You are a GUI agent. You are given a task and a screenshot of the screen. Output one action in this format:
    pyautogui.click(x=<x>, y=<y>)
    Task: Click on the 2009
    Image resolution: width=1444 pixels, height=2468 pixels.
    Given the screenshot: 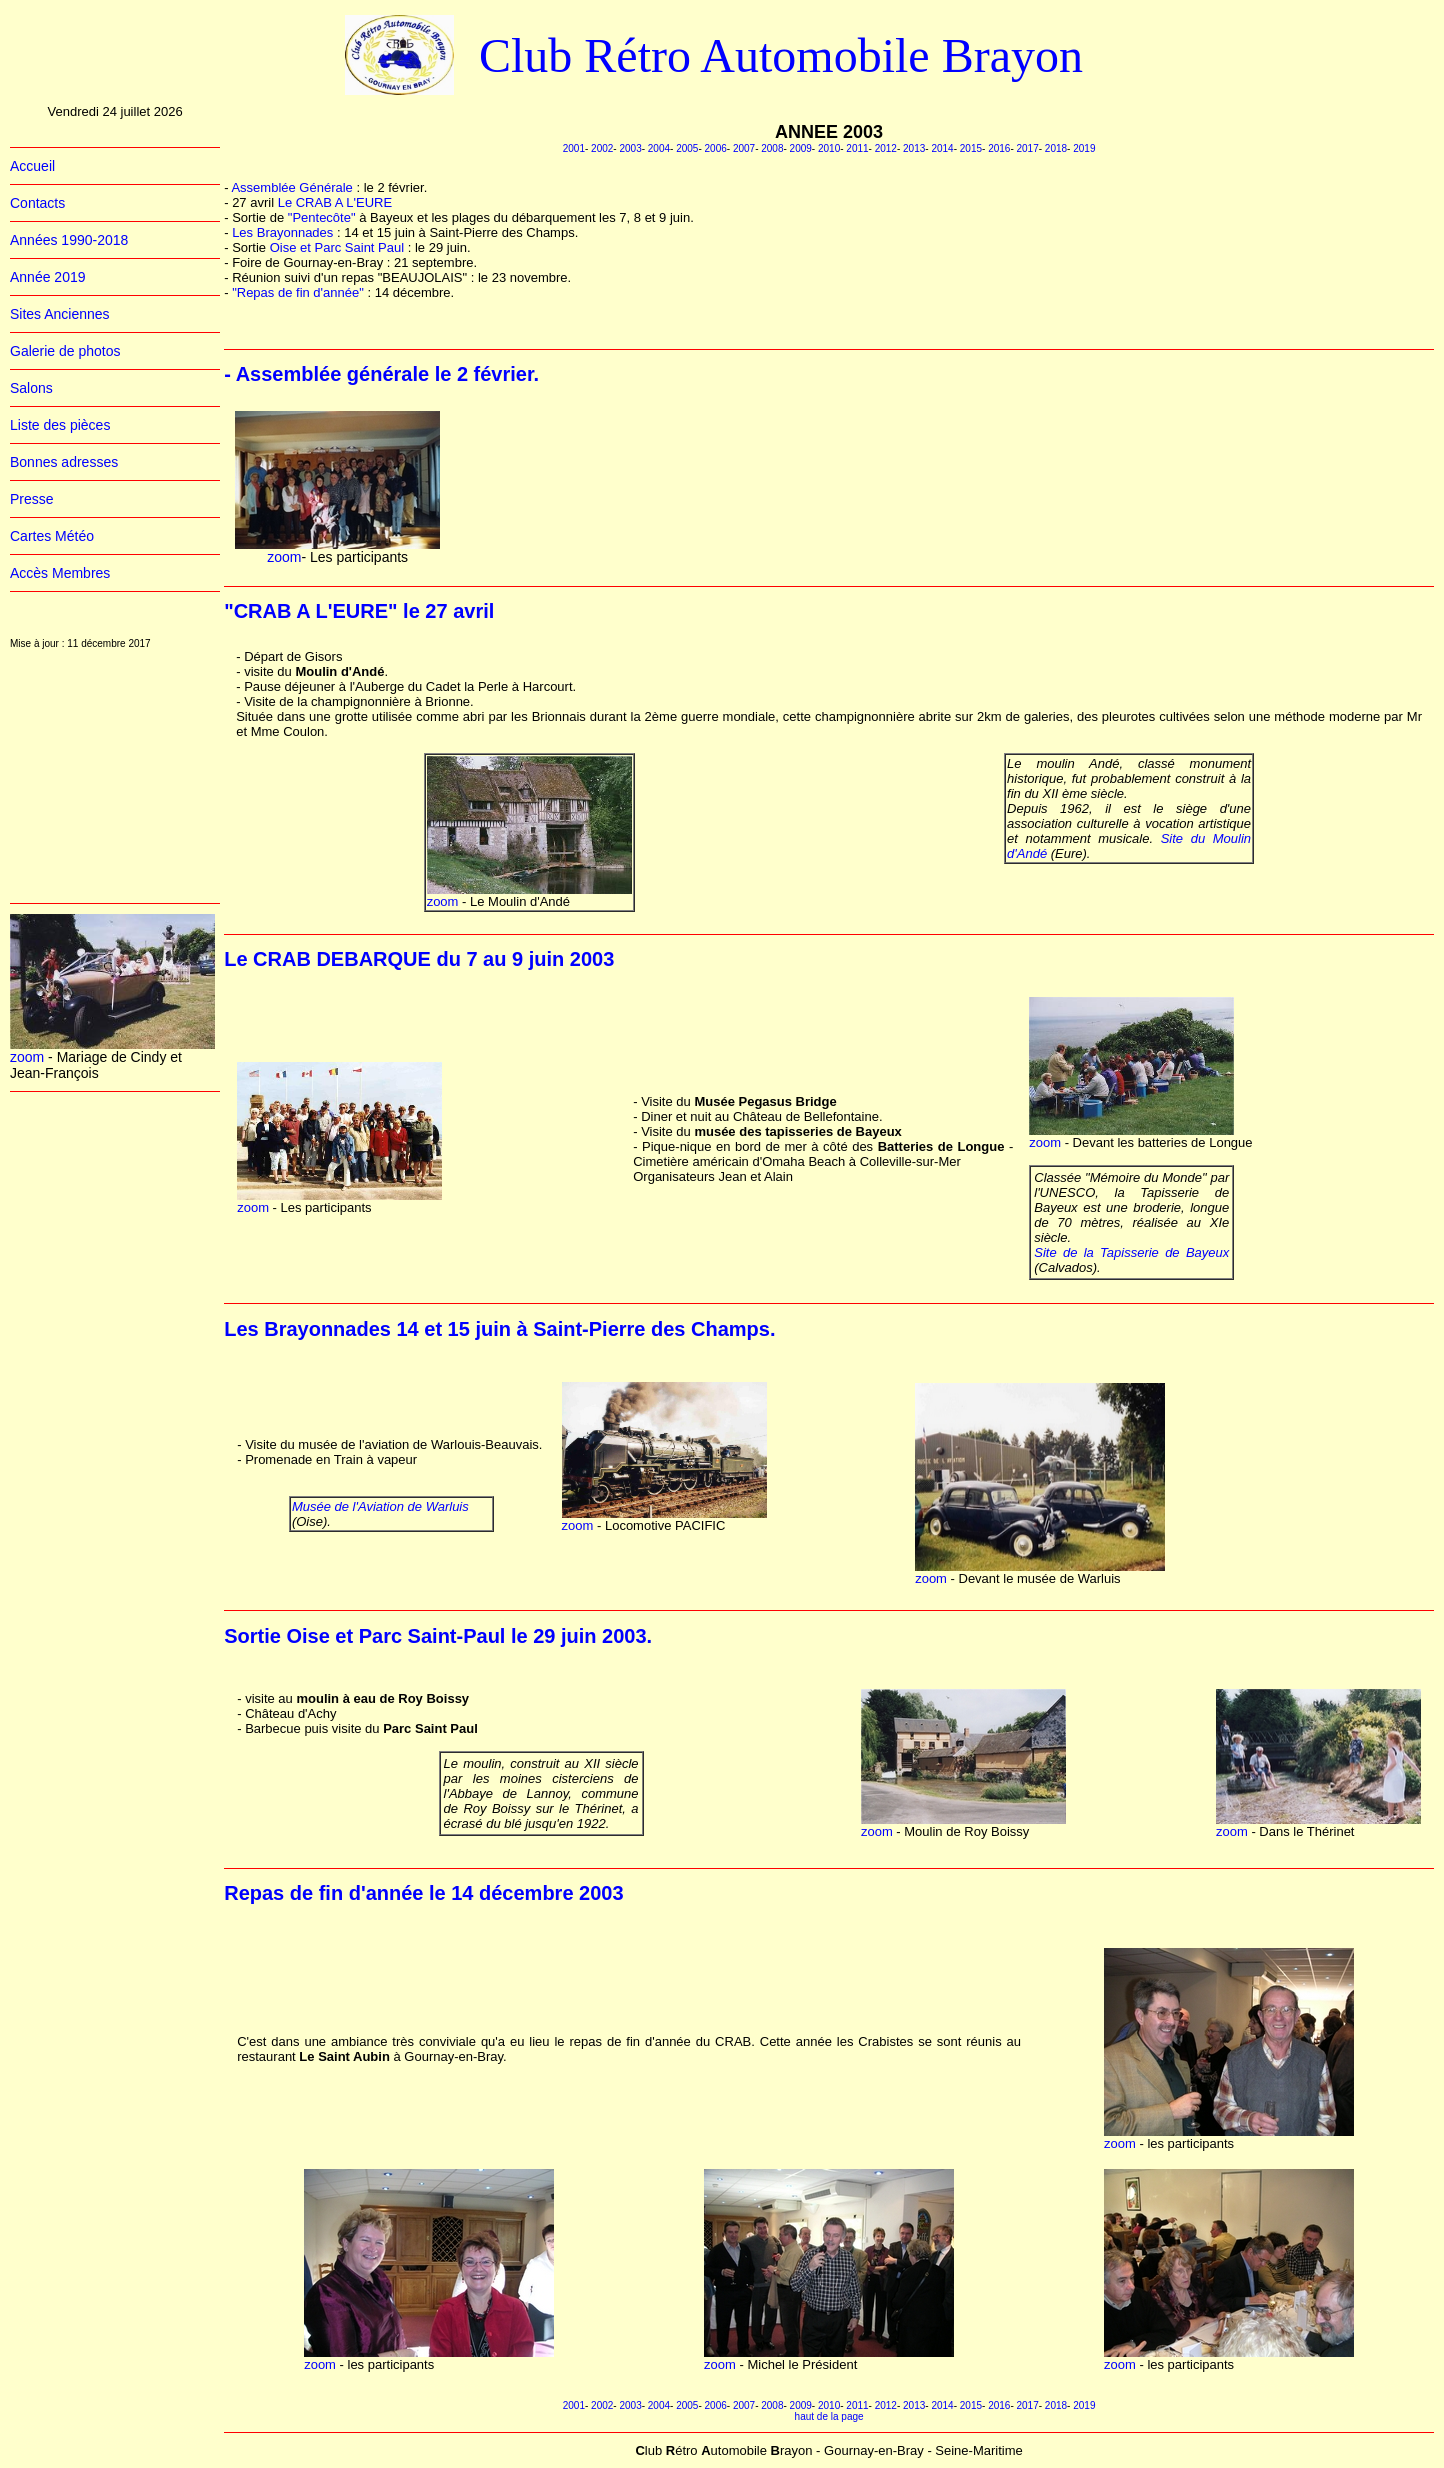 What is the action you would take?
    pyautogui.click(x=801, y=148)
    